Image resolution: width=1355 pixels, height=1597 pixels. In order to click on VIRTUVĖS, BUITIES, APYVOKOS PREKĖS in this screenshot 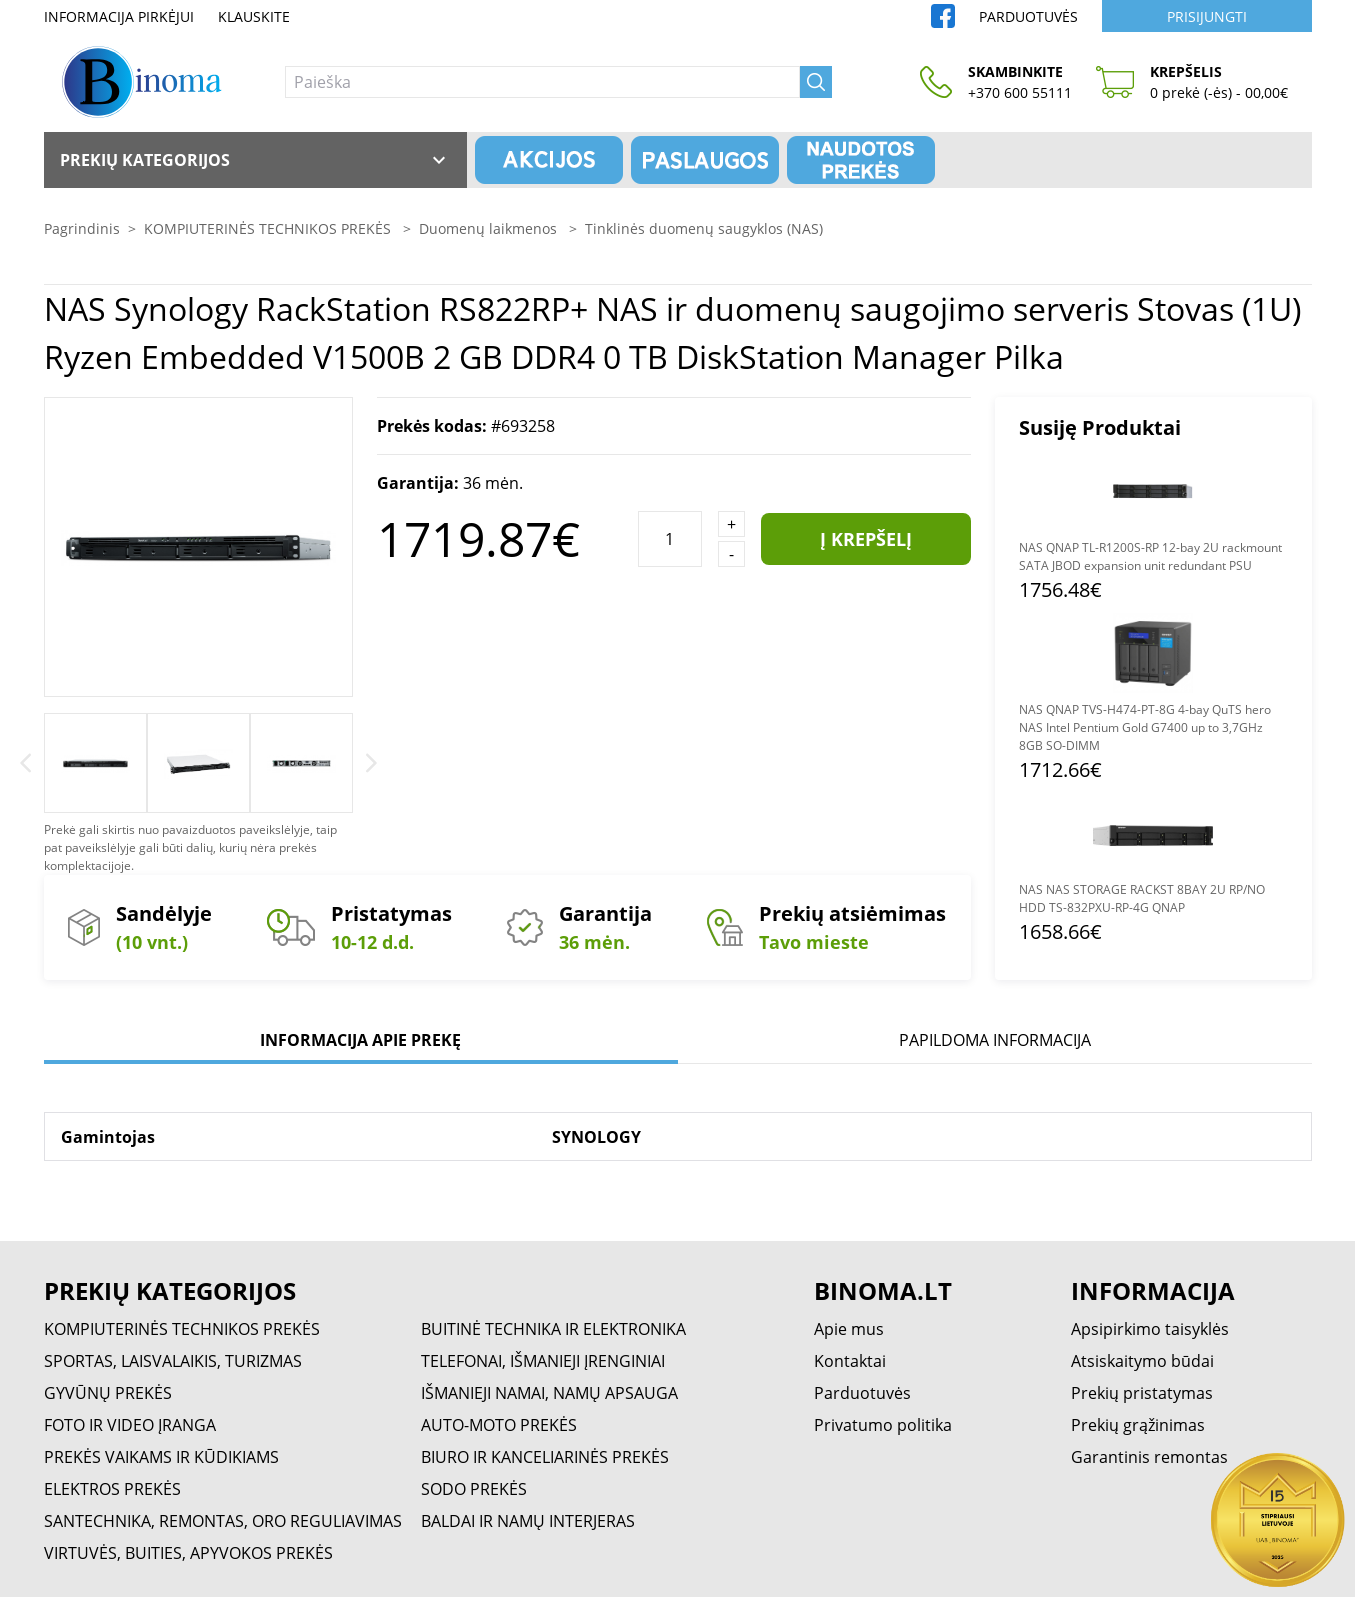, I will do `click(188, 1553)`.